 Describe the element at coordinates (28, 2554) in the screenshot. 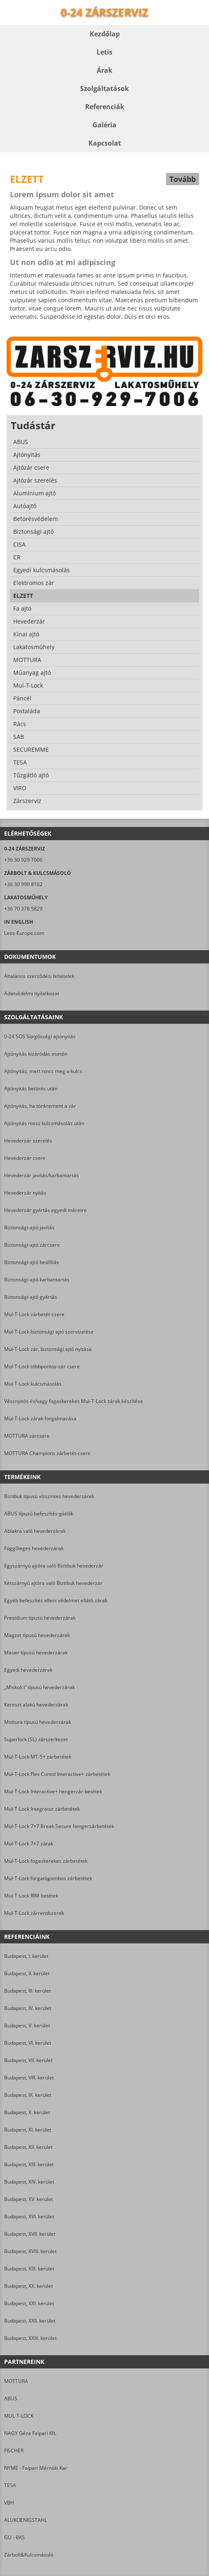

I see `Zárbolt&Kulcsmásoló` at that location.